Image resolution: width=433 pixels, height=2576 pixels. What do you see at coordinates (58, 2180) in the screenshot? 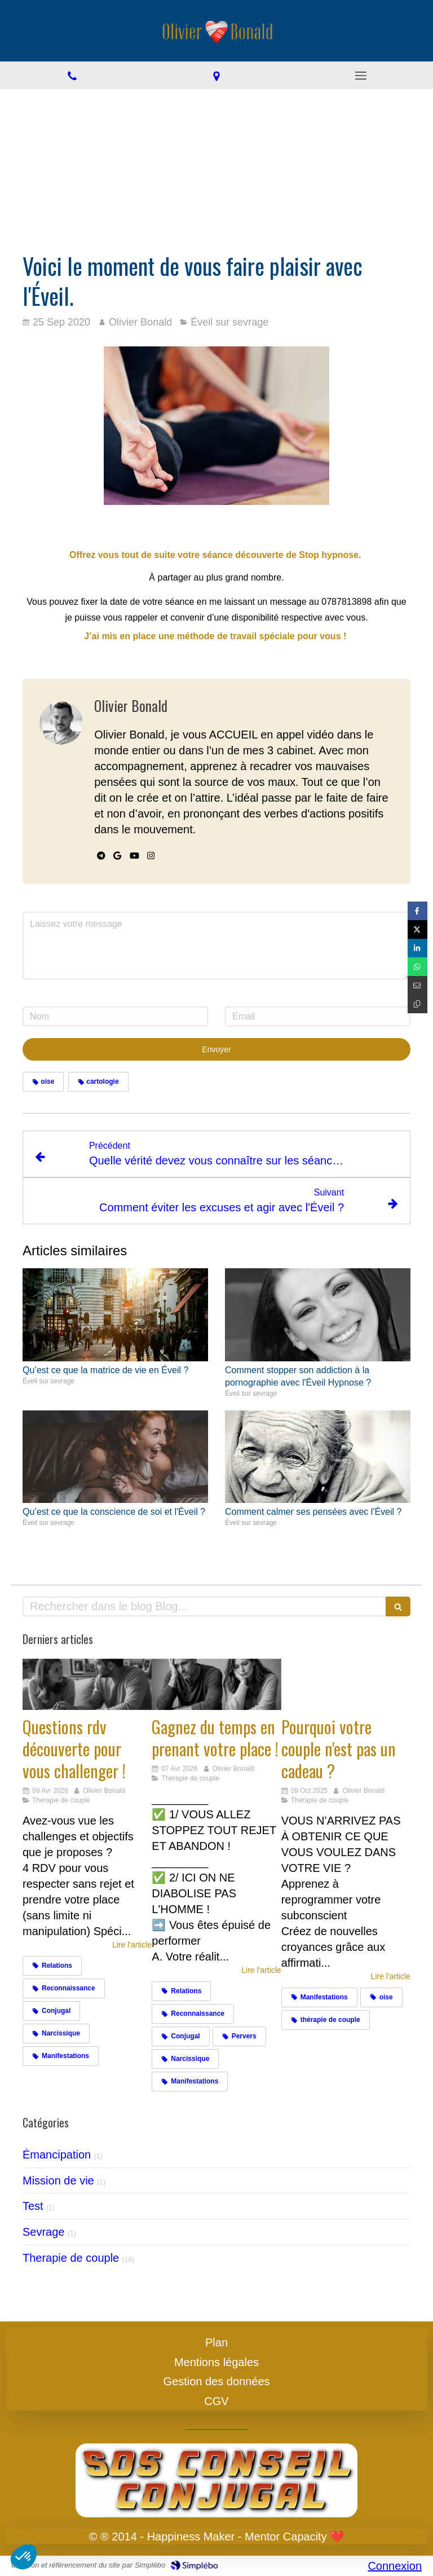
I see `Mission de vie` at bounding box center [58, 2180].